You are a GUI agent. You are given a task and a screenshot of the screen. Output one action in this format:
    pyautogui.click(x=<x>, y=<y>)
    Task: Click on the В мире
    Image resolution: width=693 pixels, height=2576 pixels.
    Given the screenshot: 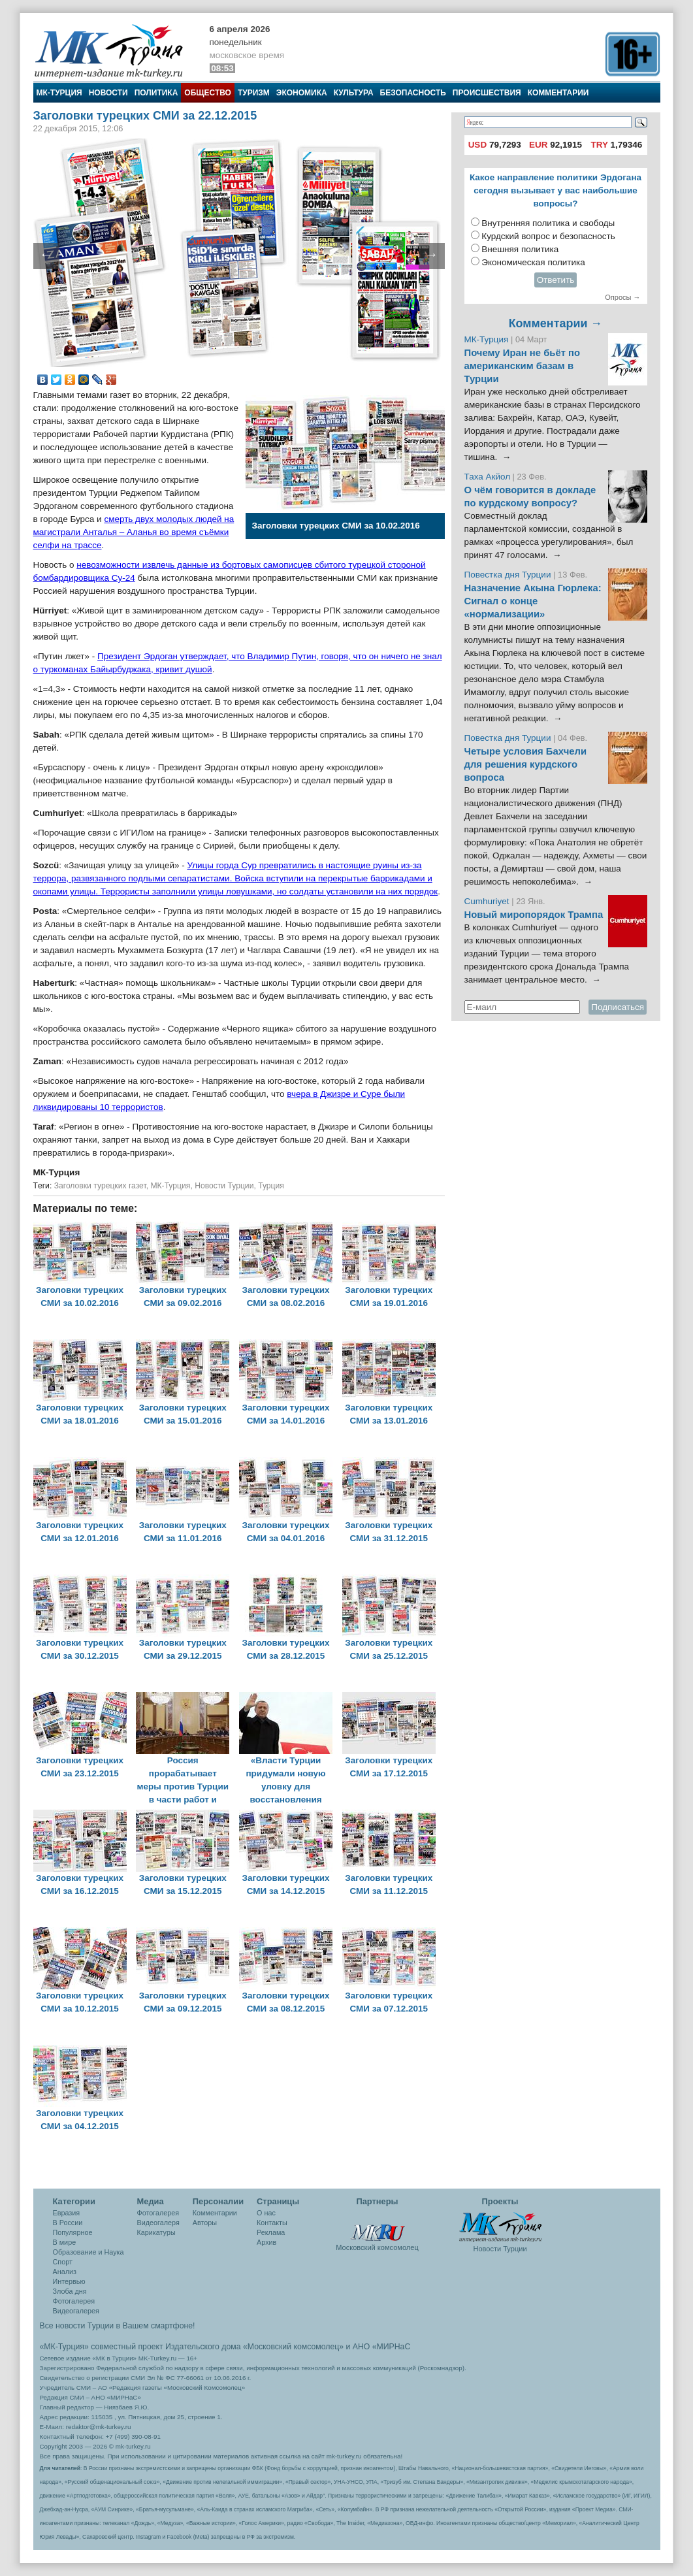 What is the action you would take?
    pyautogui.click(x=64, y=2242)
    